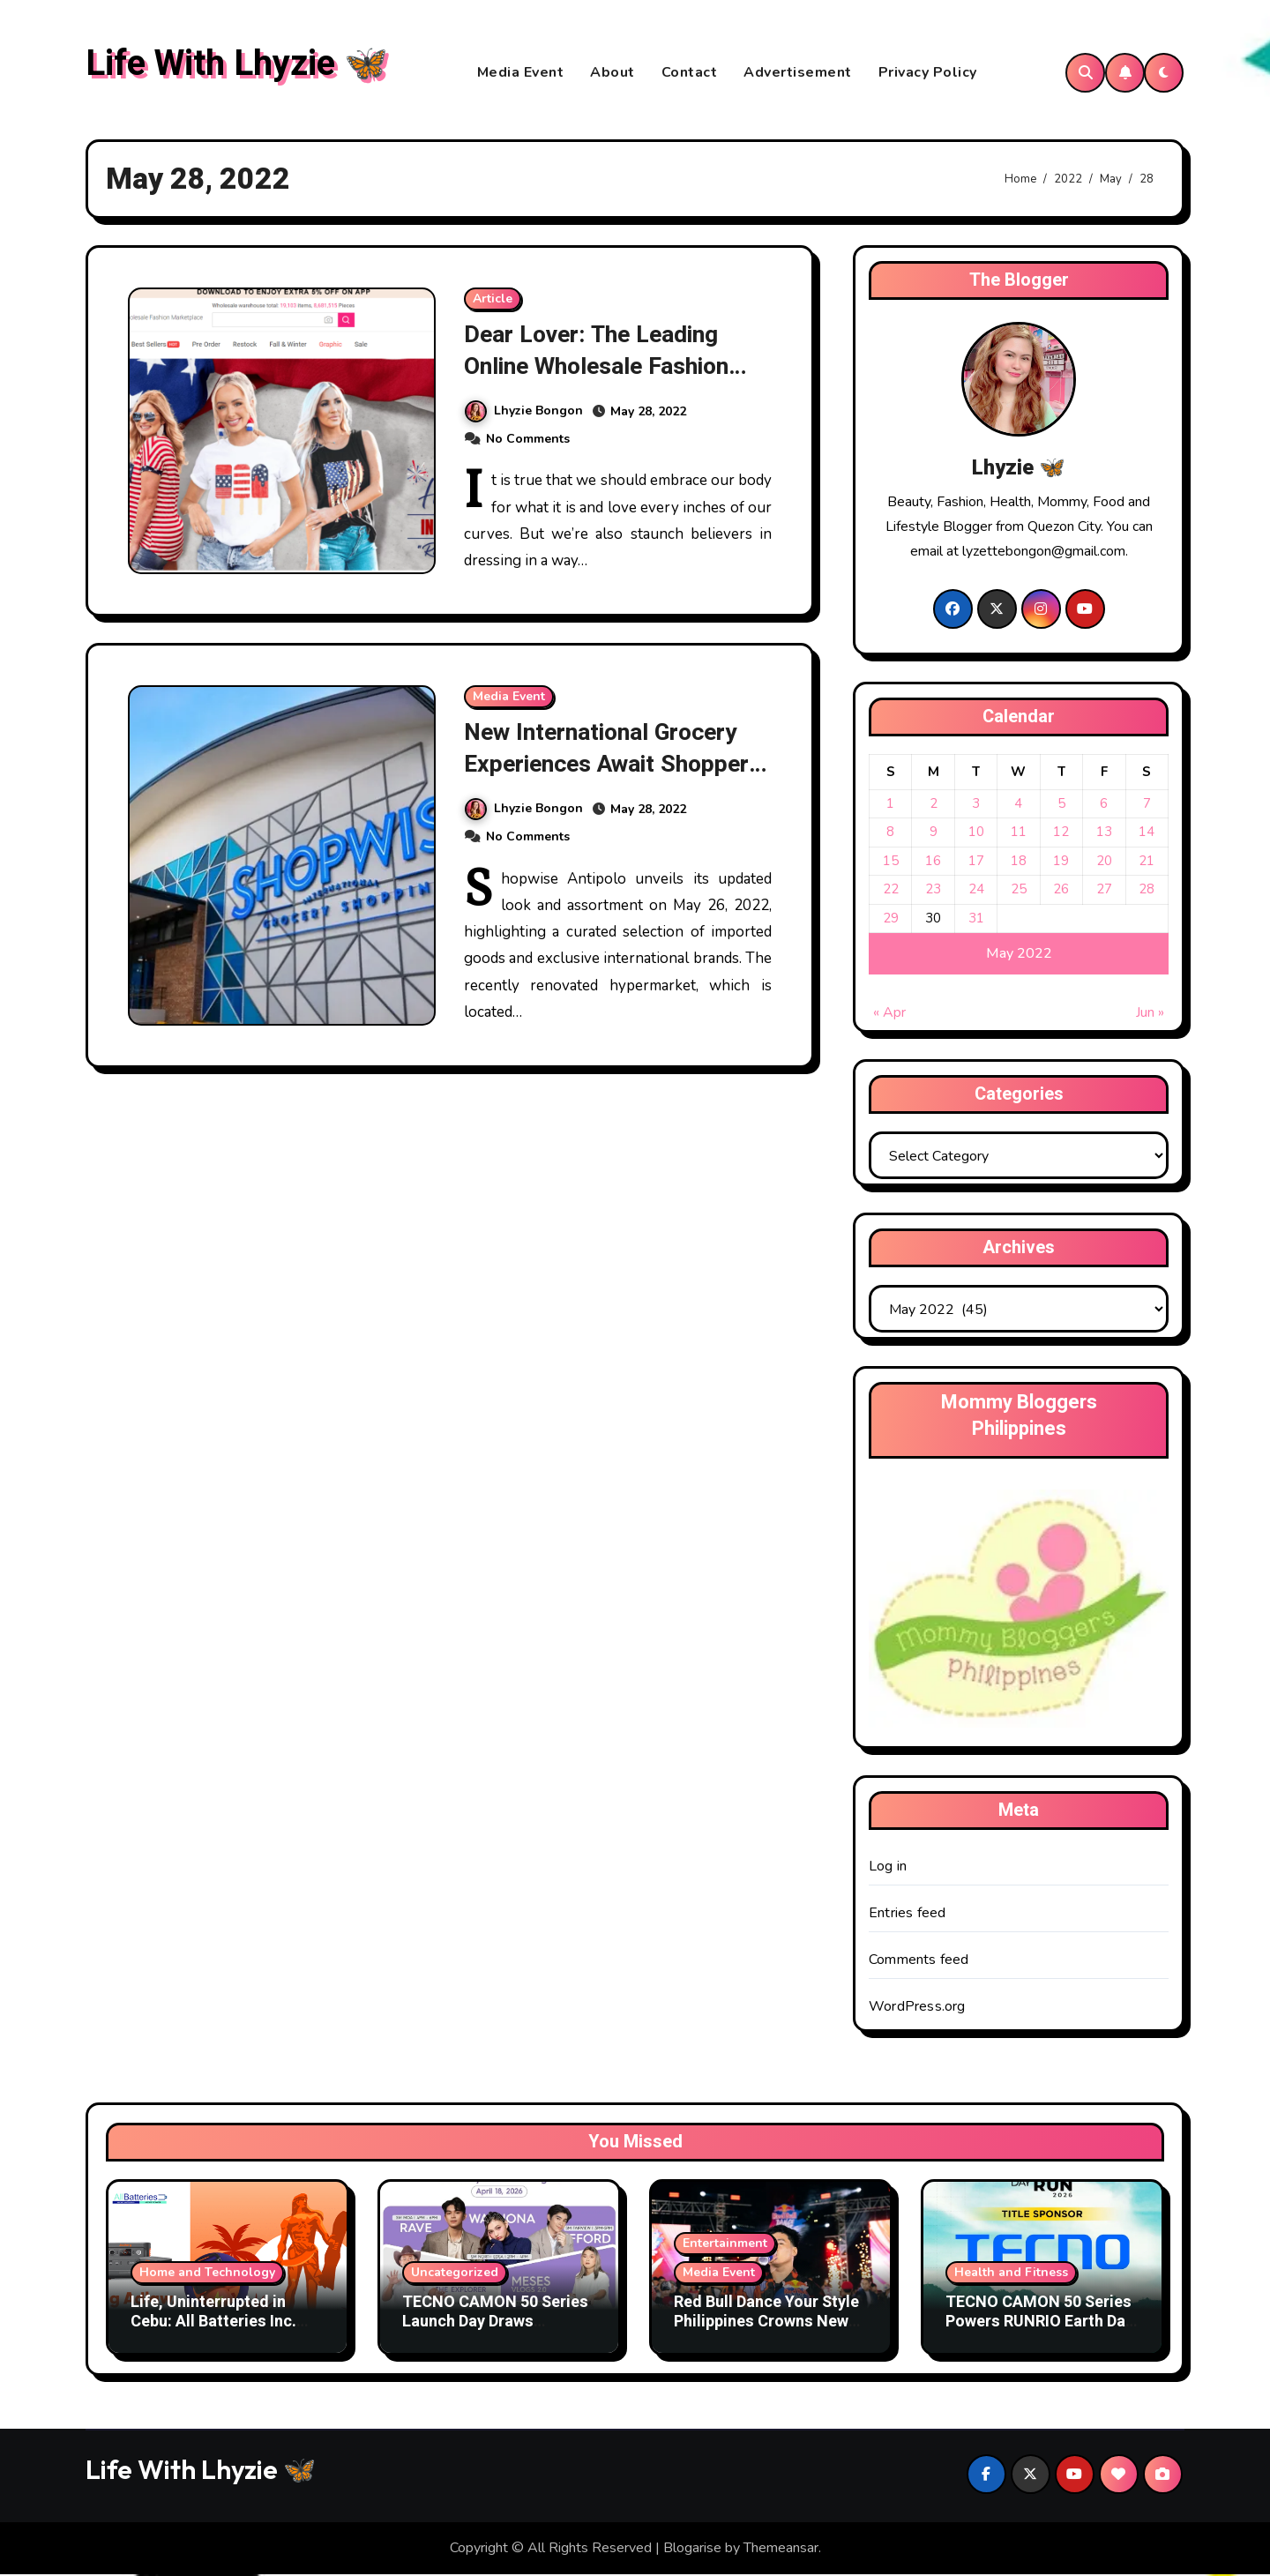 The image size is (1270, 2576). Describe the element at coordinates (976, 833) in the screenshot. I see `10 [Posts published on May 10, 2022]` at that location.